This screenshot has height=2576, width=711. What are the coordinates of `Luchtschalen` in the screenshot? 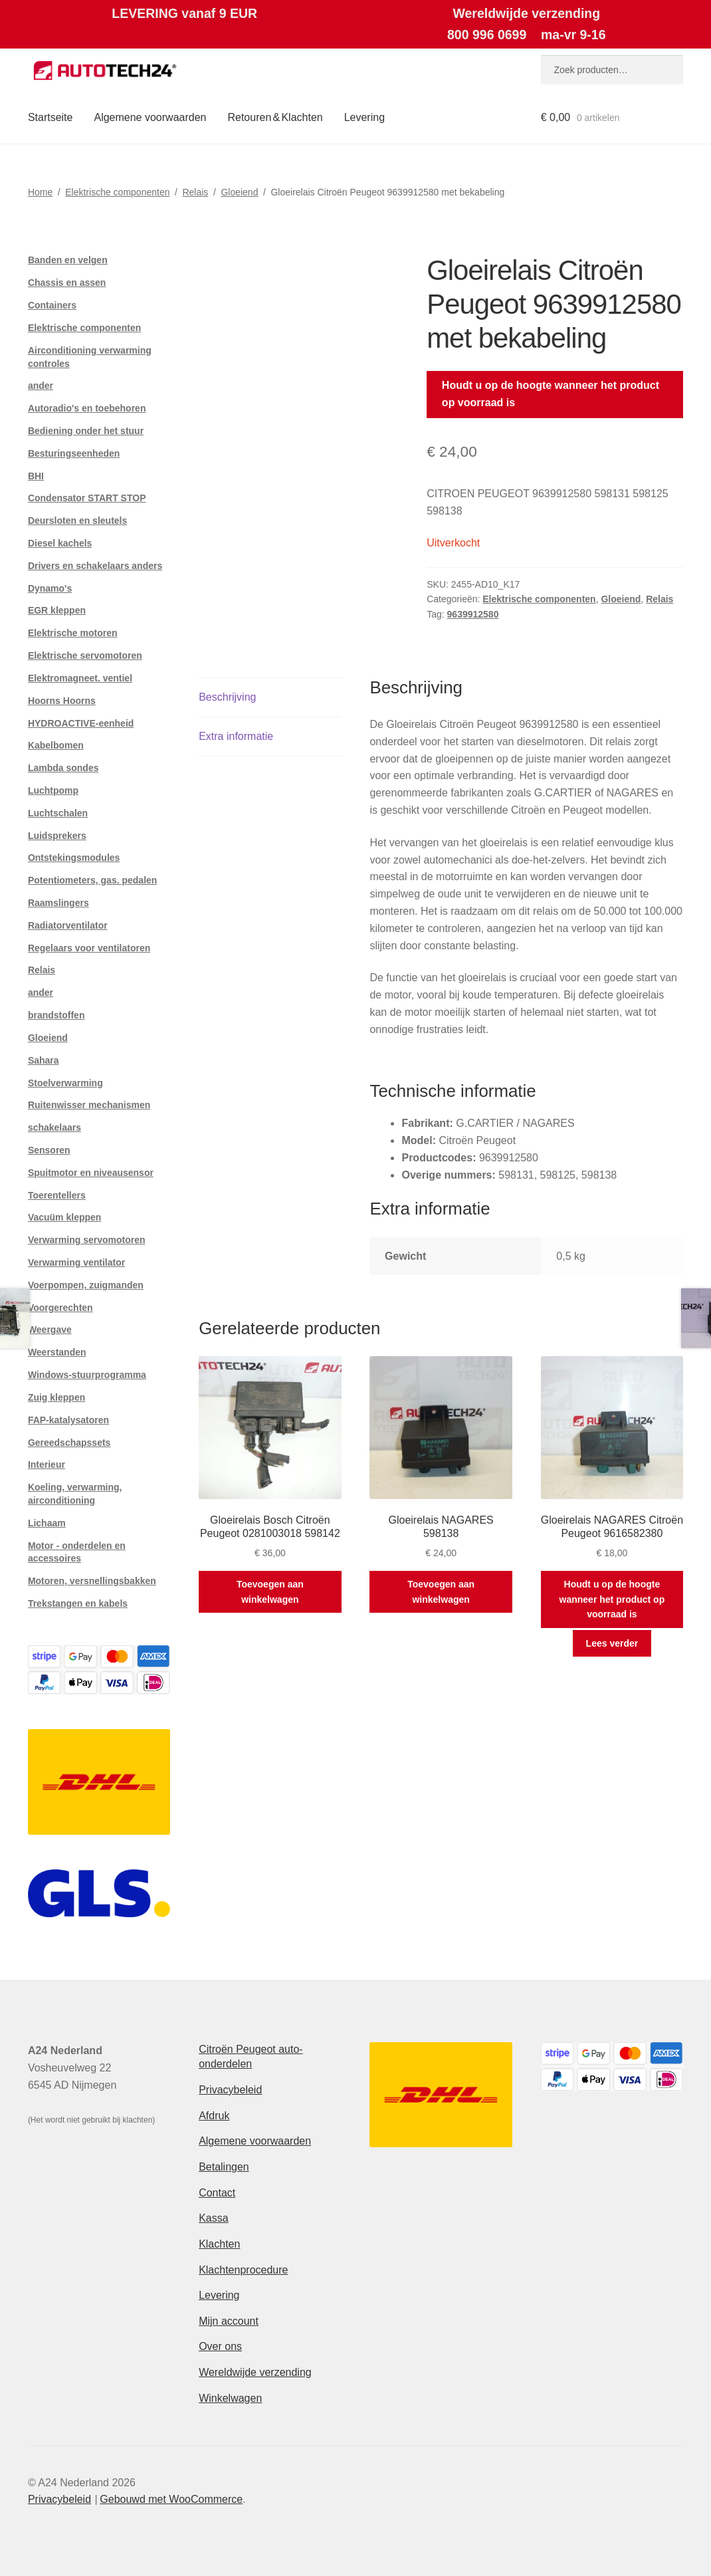 It's located at (58, 813).